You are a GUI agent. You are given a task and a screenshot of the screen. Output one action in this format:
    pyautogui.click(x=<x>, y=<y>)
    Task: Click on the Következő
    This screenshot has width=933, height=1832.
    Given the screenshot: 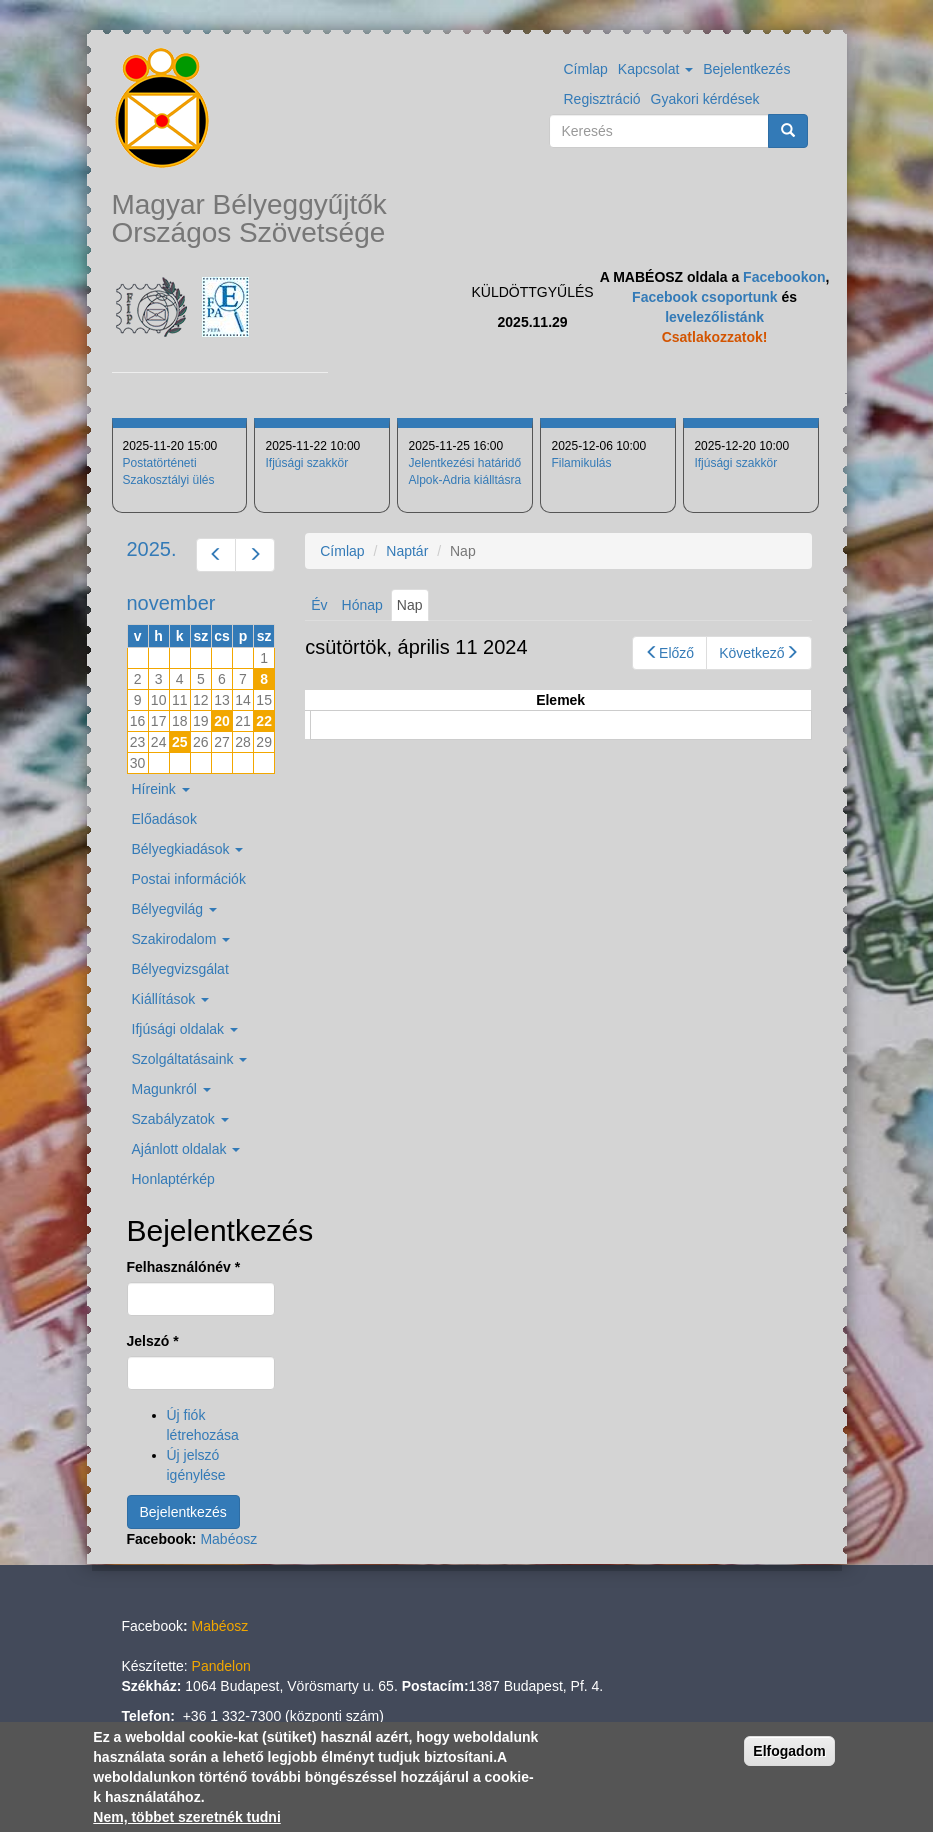 What is the action you would take?
    pyautogui.click(x=758, y=653)
    